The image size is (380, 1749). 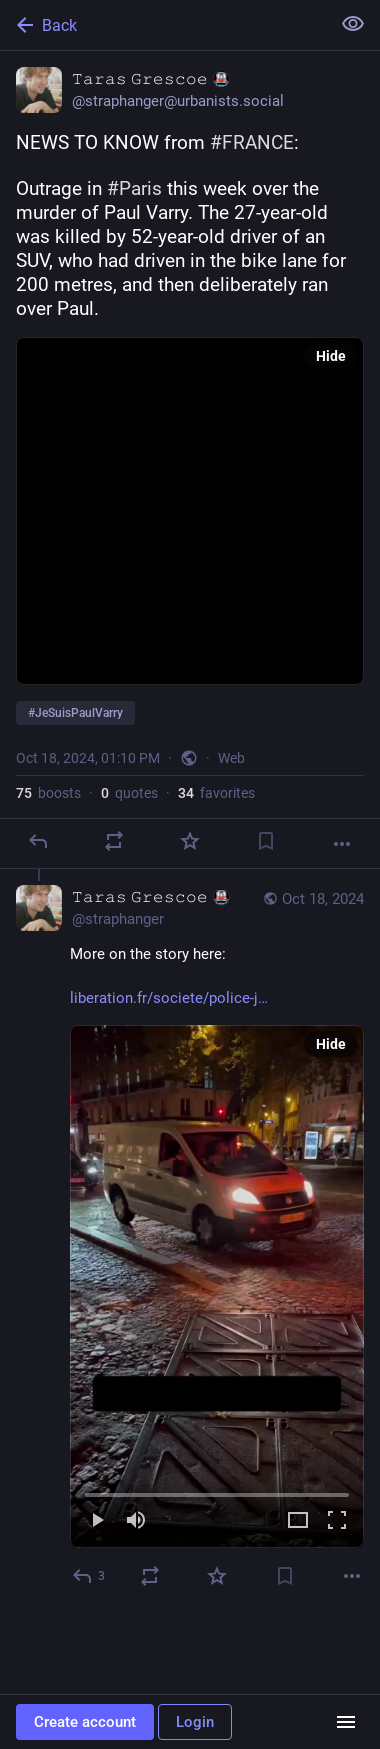 What do you see at coordinates (337, 1521) in the screenshot?
I see `[Full screen]` at bounding box center [337, 1521].